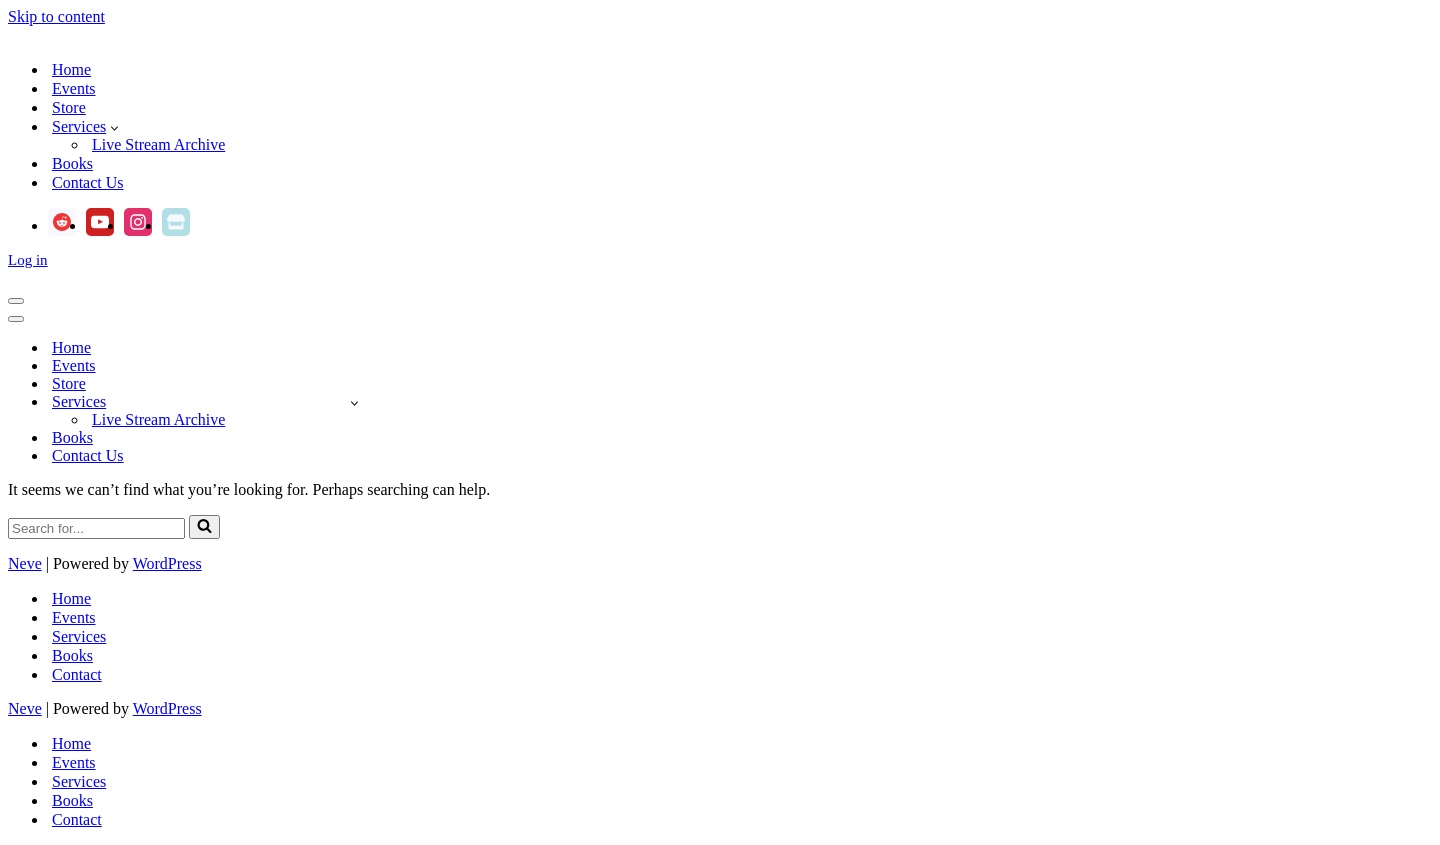 This screenshot has width=1440, height=845. Describe the element at coordinates (176, 222) in the screenshot. I see `[Ko-fi]` at that location.